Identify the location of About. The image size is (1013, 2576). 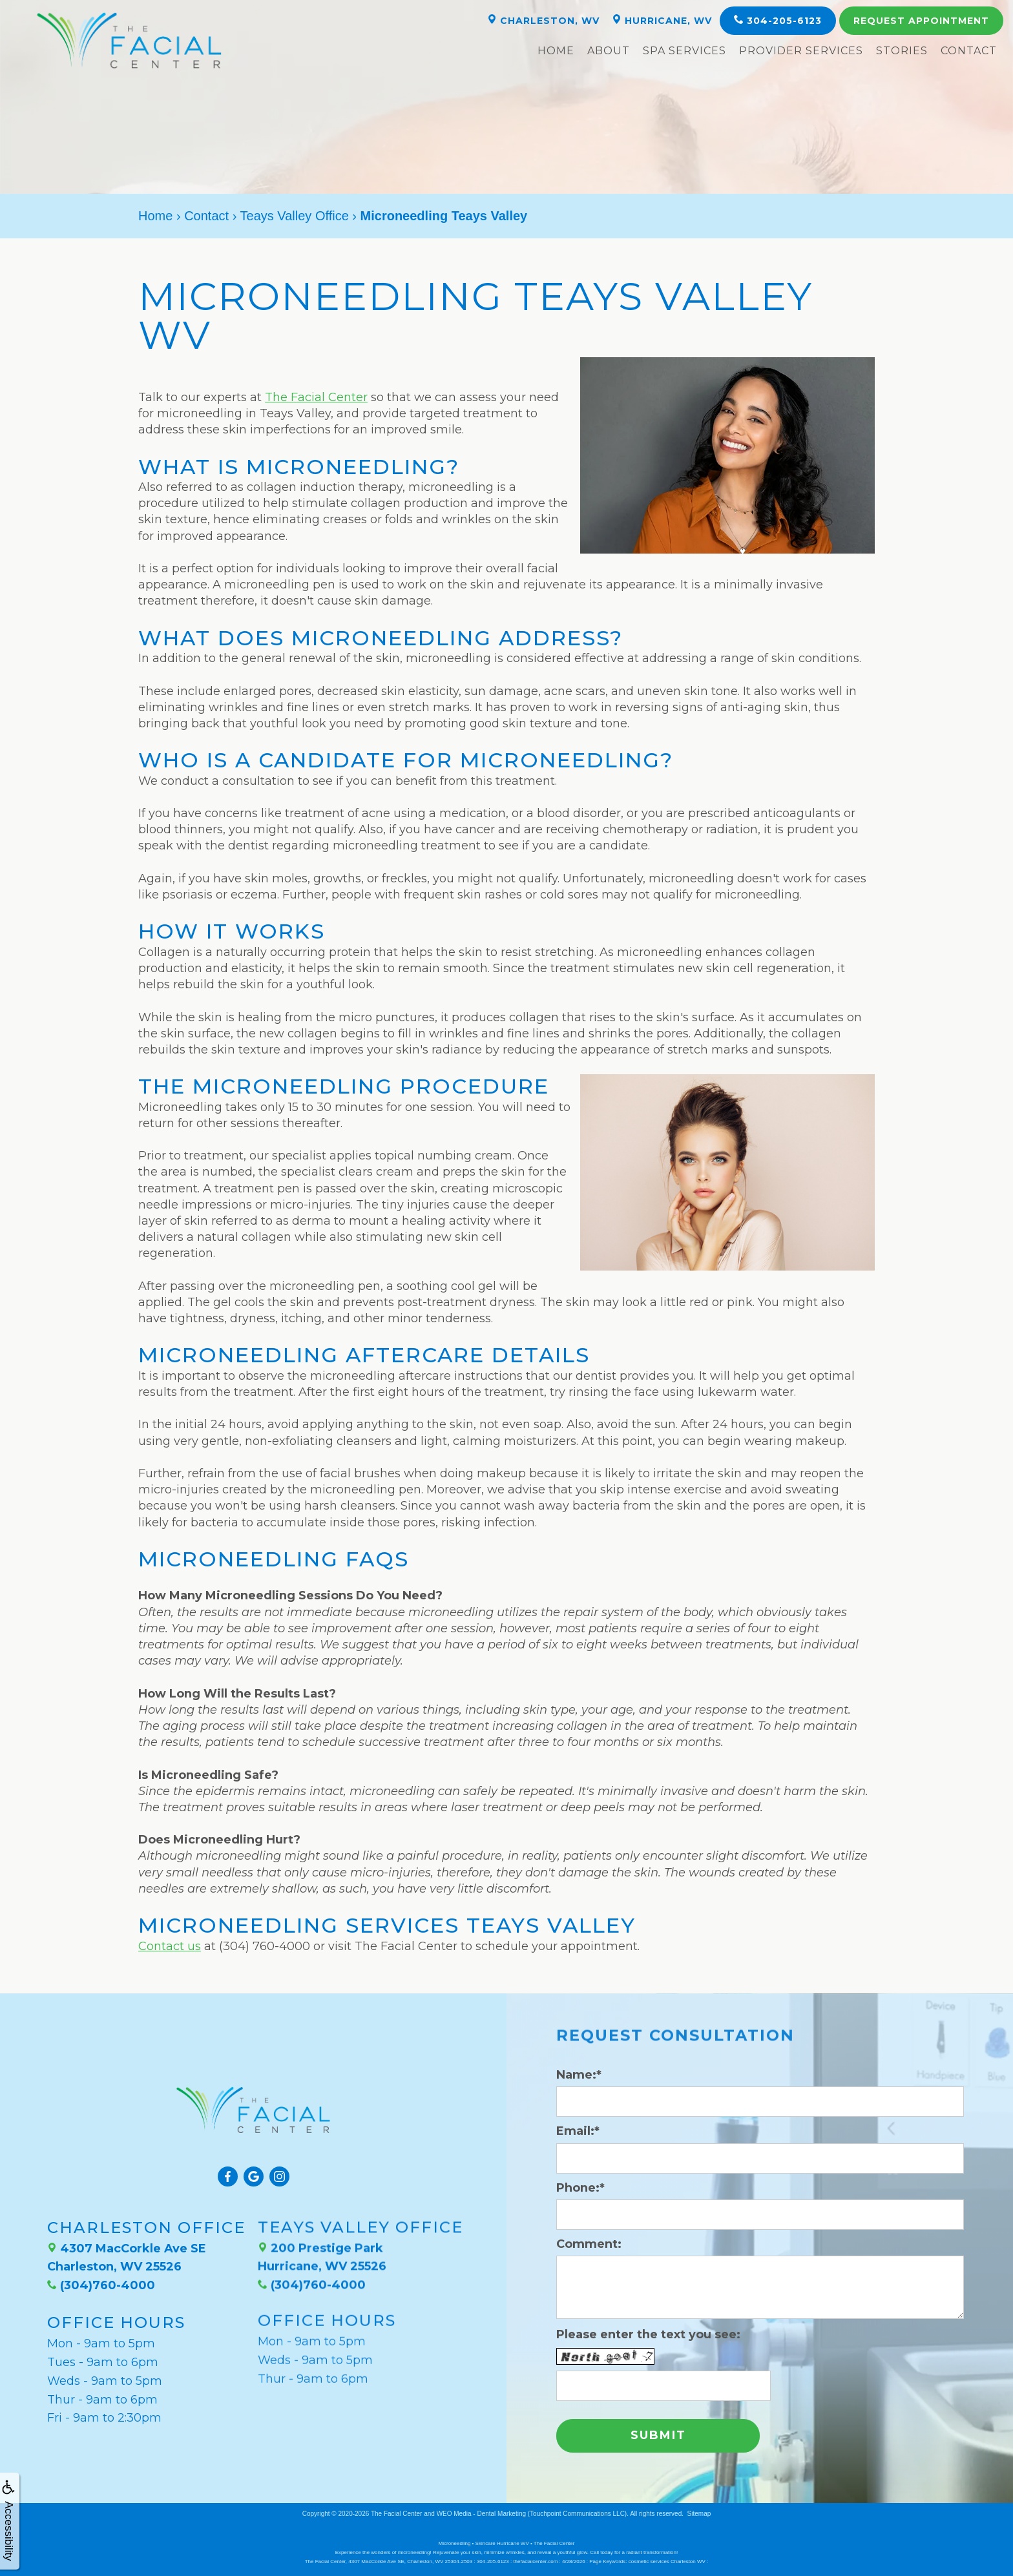
(608, 51).